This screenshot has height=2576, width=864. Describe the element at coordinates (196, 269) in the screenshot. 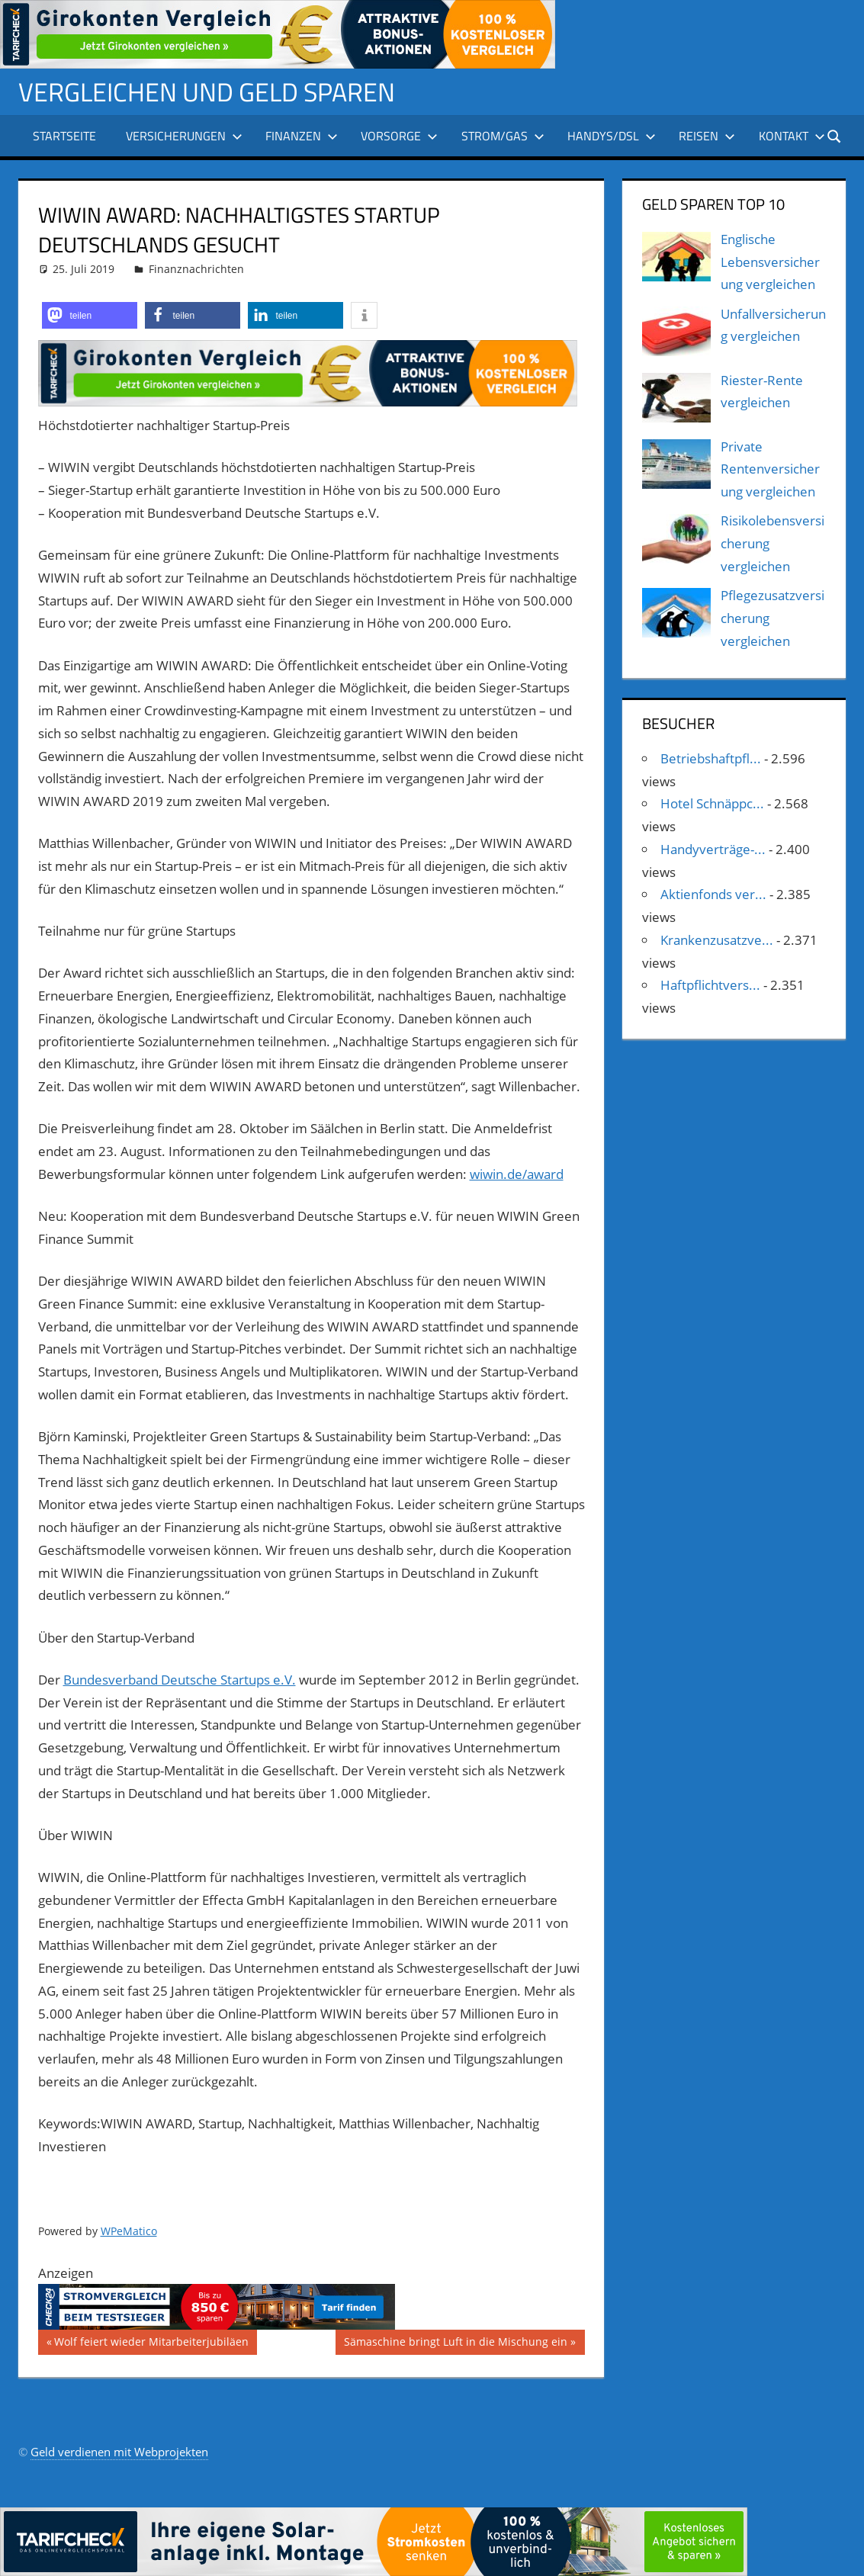

I see `Finanznachrichten` at that location.